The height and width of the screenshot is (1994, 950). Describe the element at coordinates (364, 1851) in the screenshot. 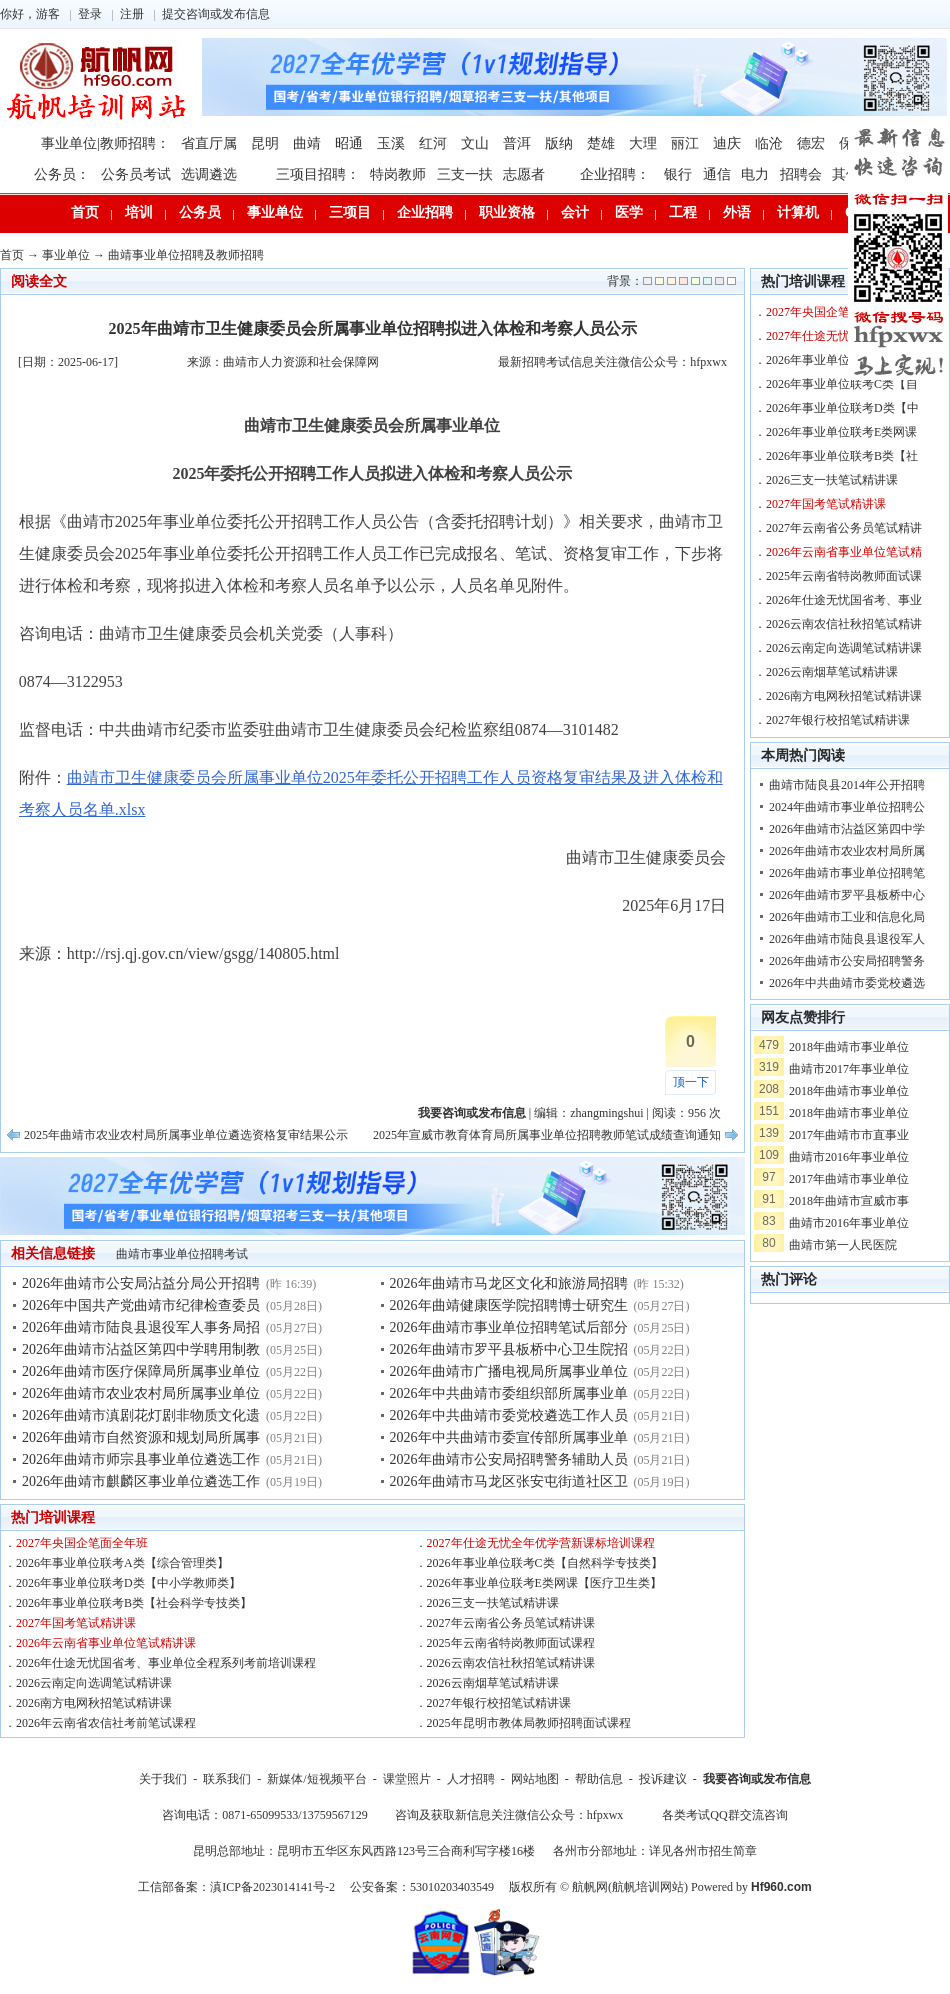

I see `昆明总部地址：昆明市五华区东风西路123号三合商利写字楼16楼` at that location.